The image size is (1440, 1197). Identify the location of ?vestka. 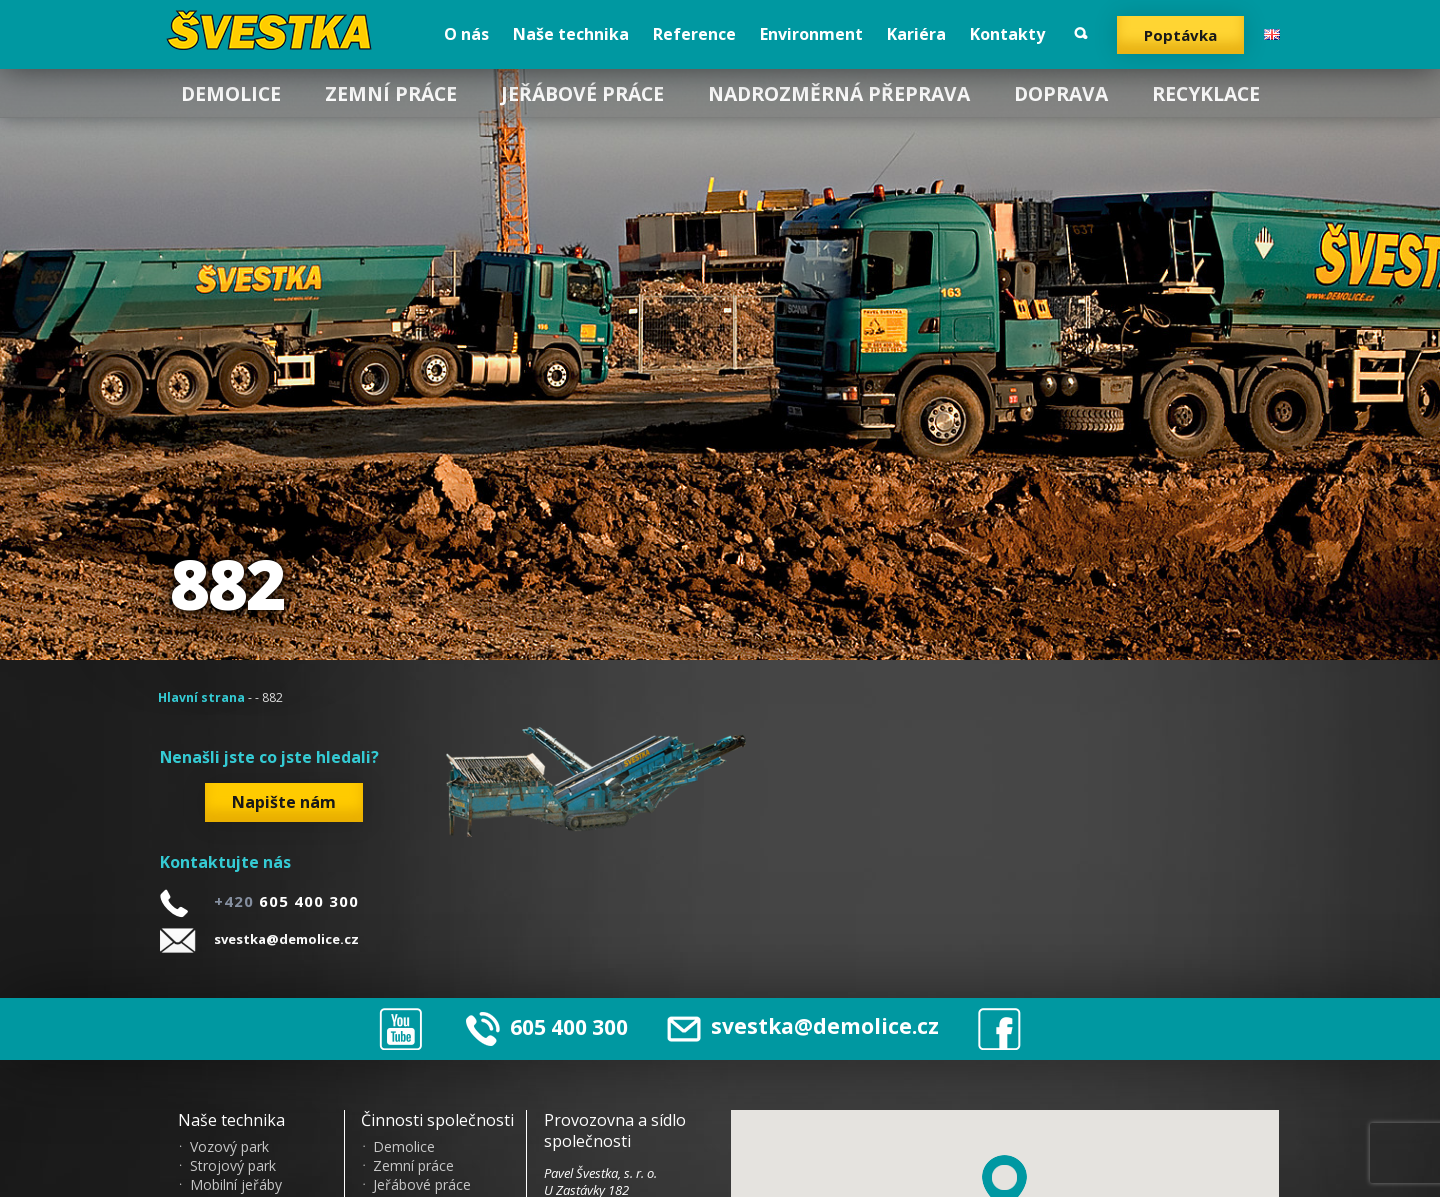
(272, 30).